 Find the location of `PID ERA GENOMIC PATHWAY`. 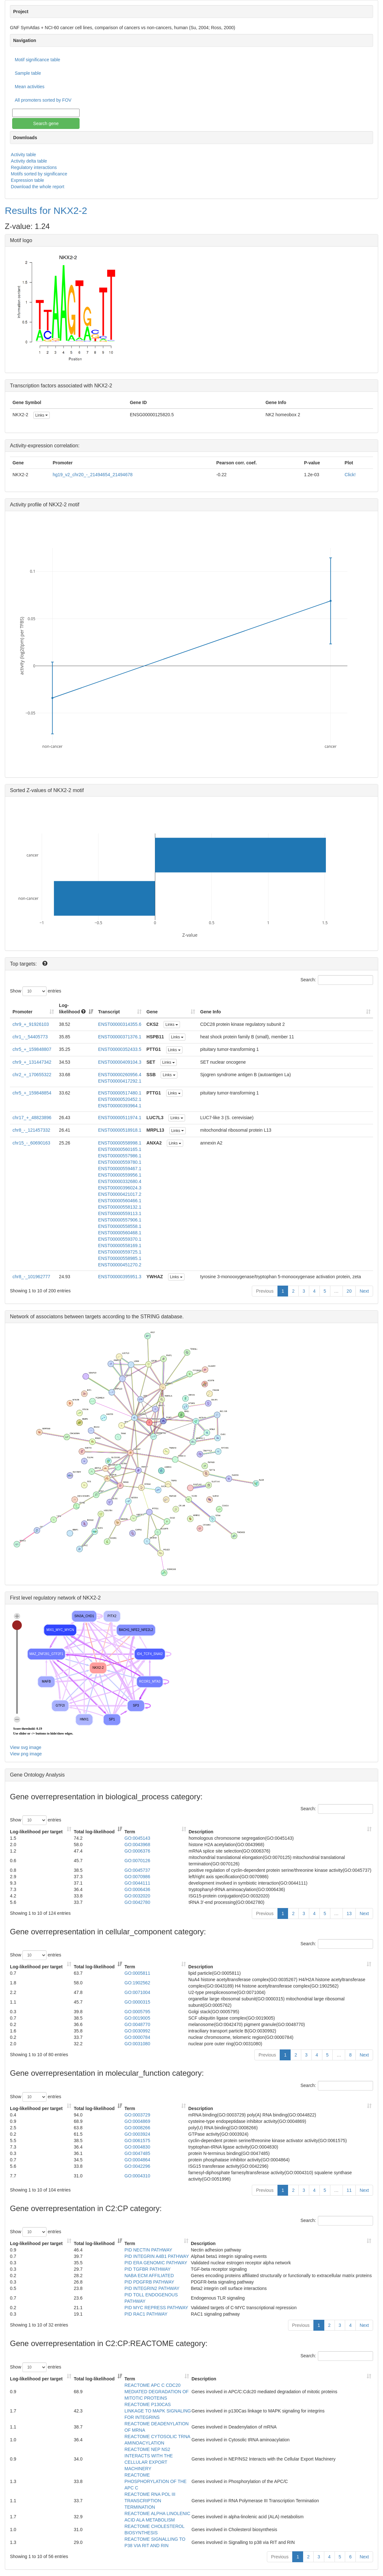

PID ERA GENOMIC PATHWAY is located at coordinates (155, 2262).